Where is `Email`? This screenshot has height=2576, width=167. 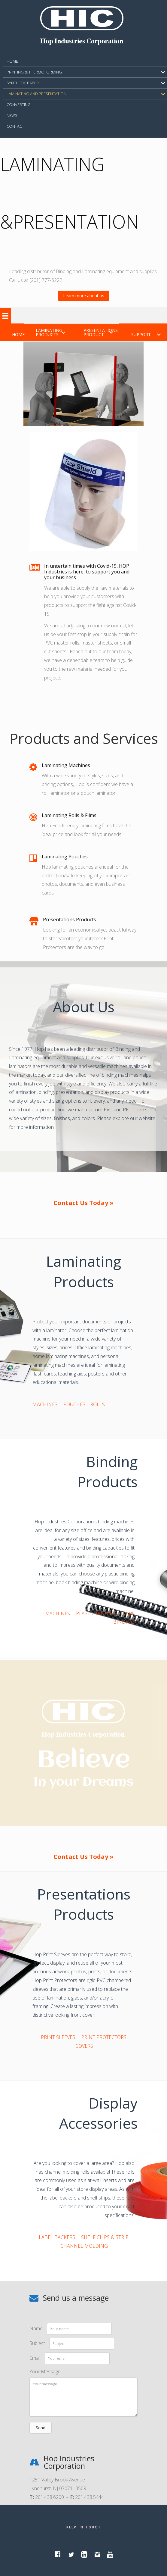
Email is located at coordinates (35, 2358).